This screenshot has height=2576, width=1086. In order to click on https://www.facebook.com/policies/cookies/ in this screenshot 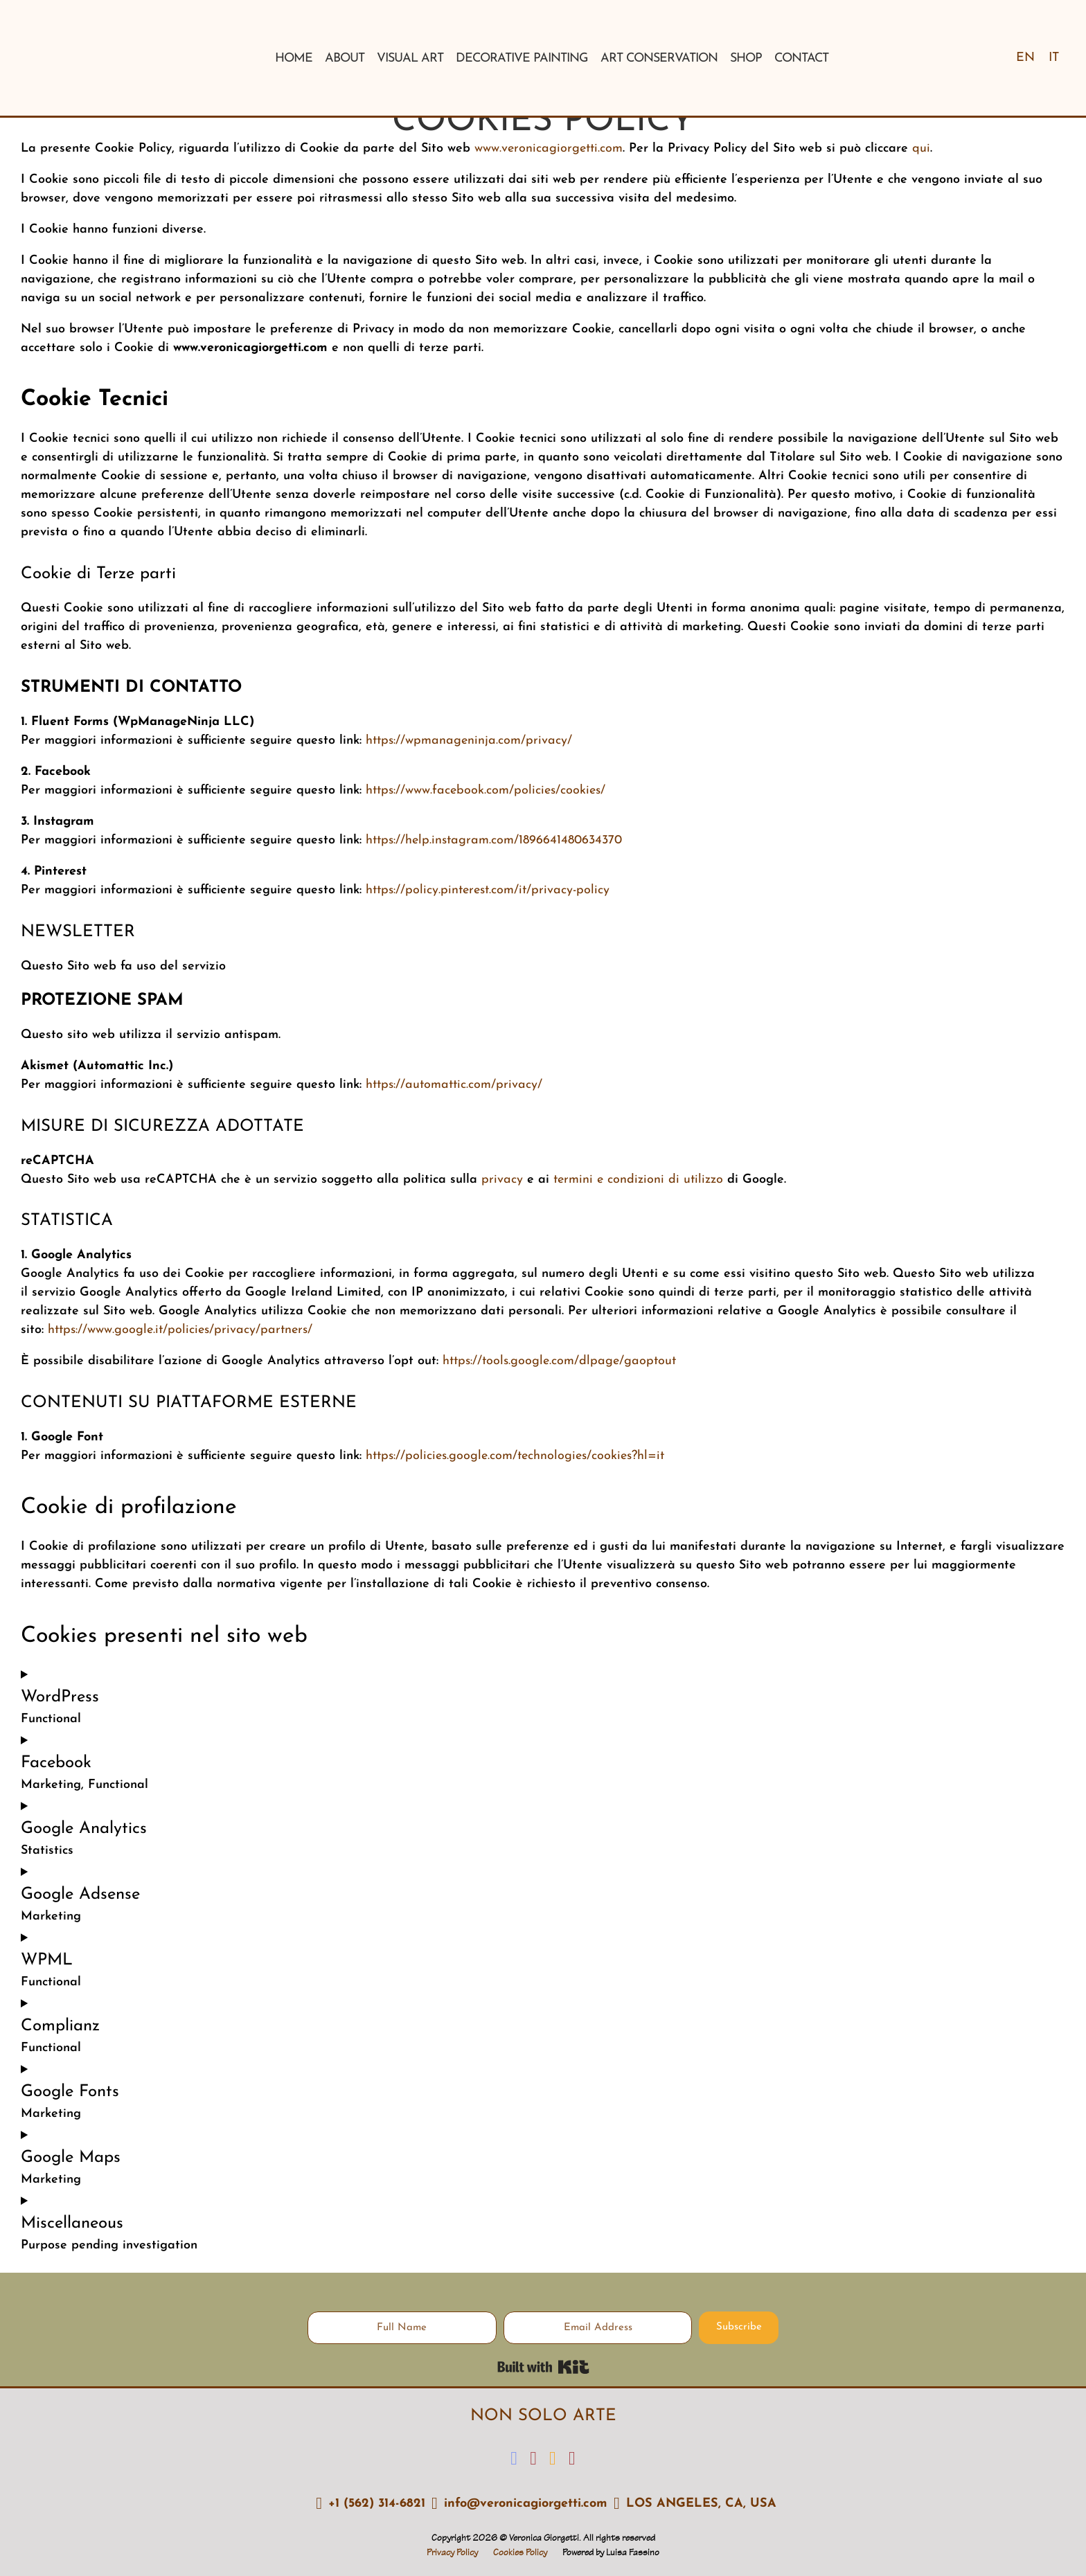, I will do `click(485, 790)`.